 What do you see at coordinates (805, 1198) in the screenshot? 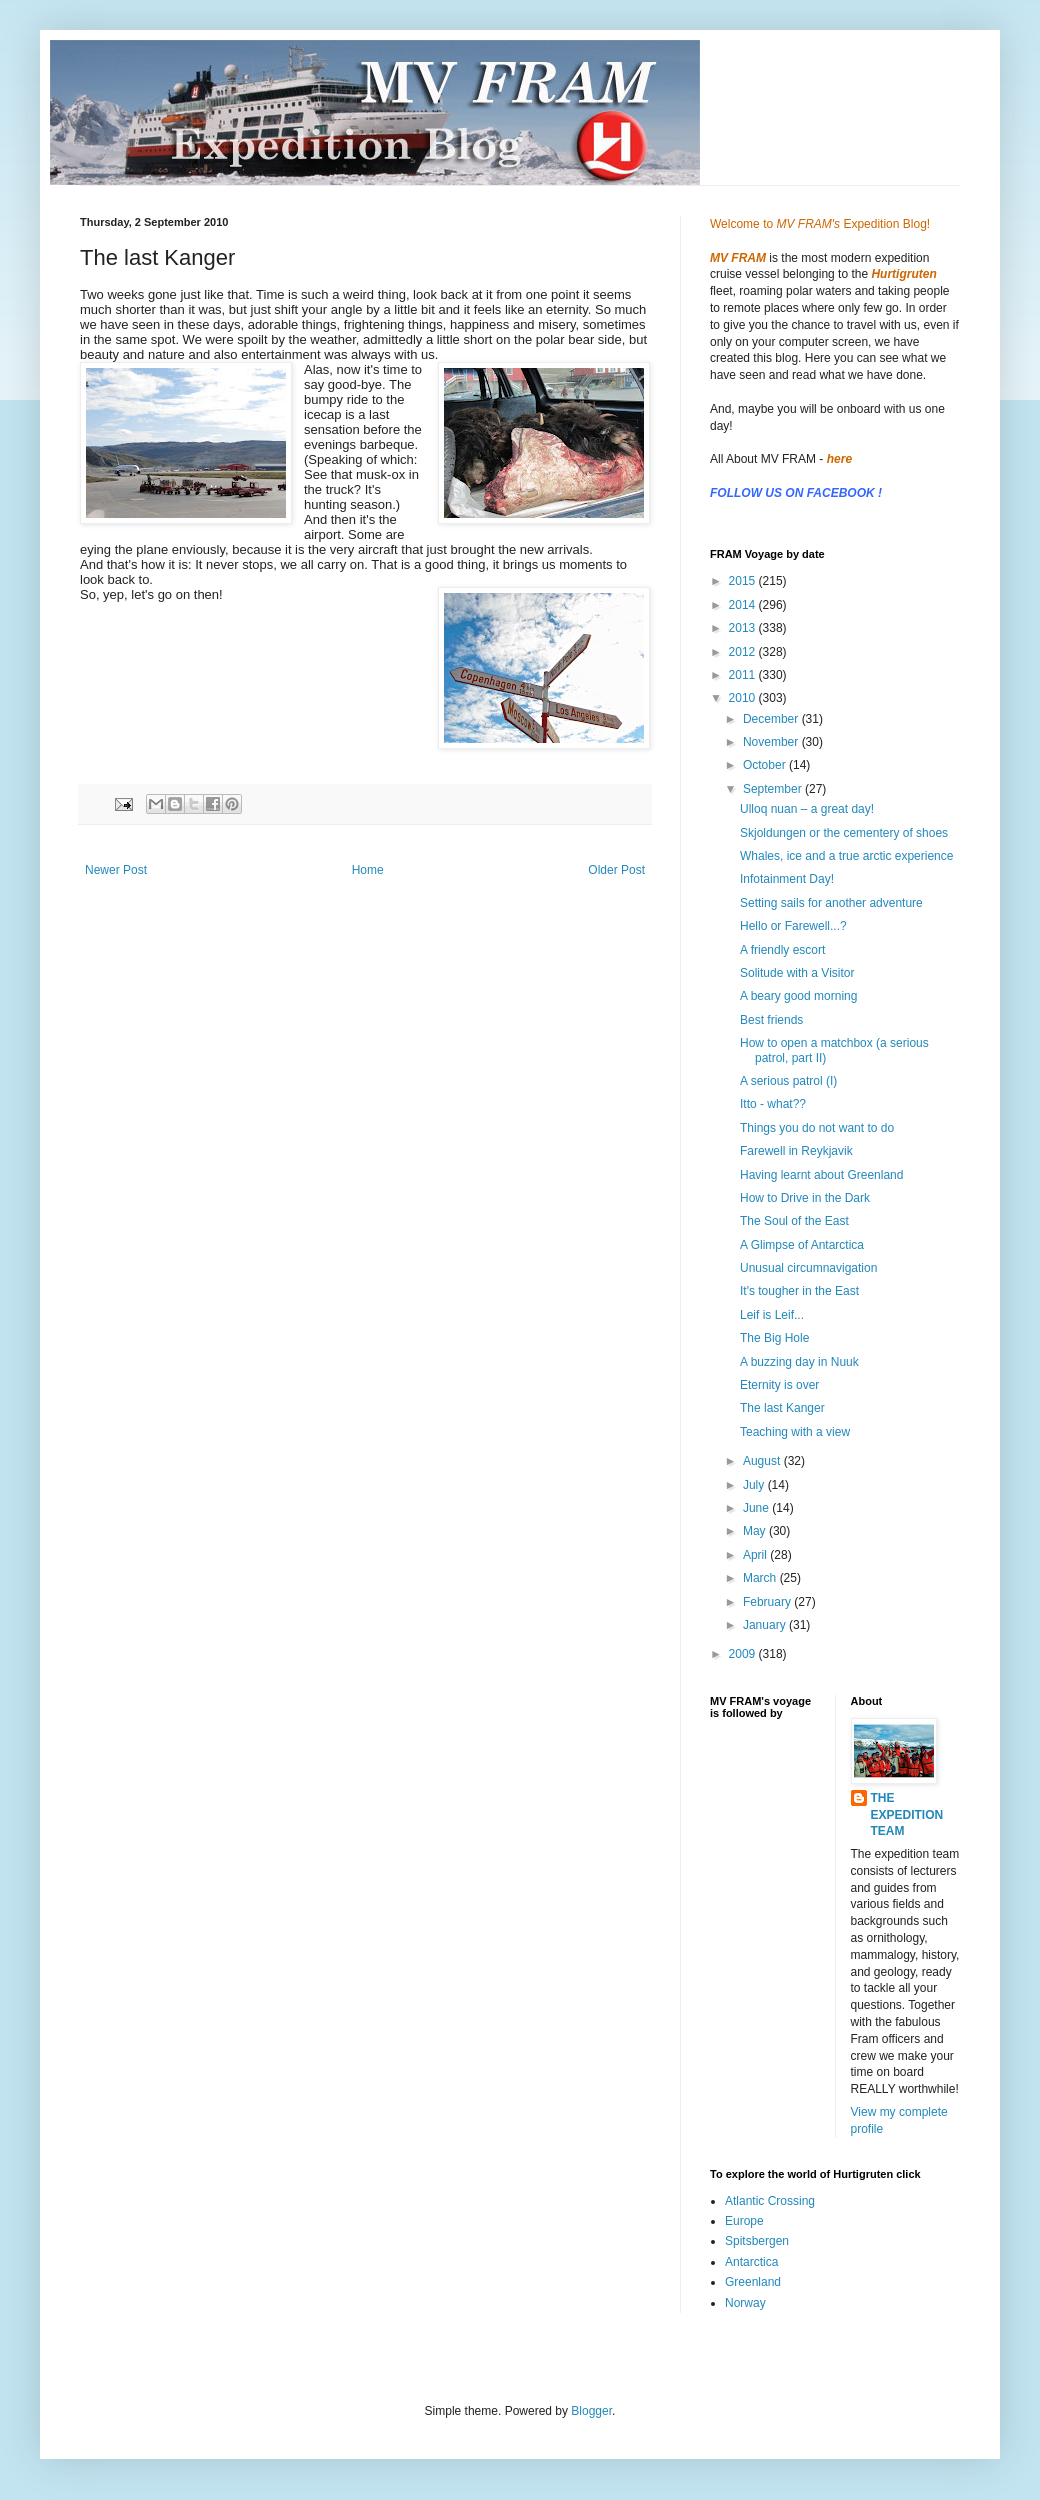
I see `How to Drive in the Dark` at bounding box center [805, 1198].